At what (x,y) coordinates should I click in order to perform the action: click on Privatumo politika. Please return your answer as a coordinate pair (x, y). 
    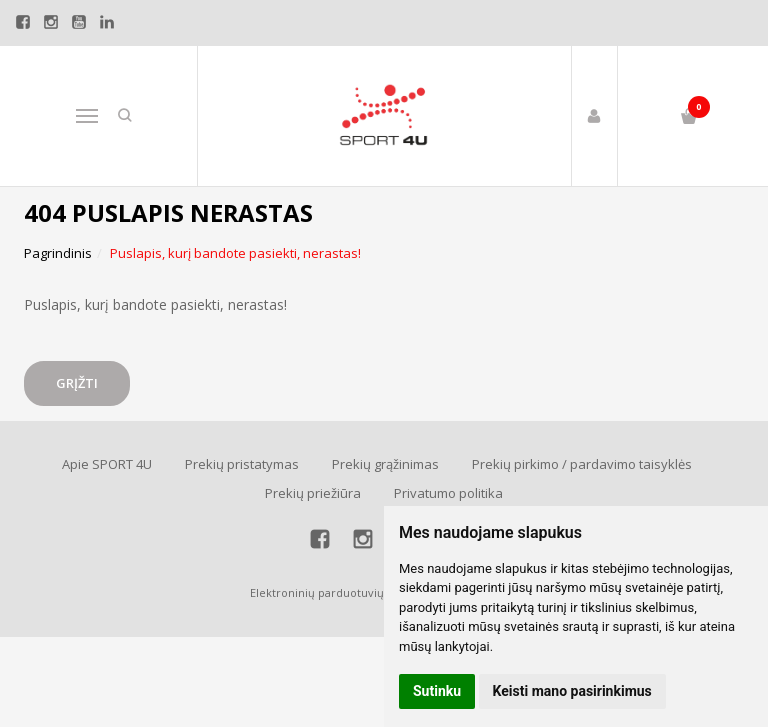
    Looking at the image, I should click on (448, 493).